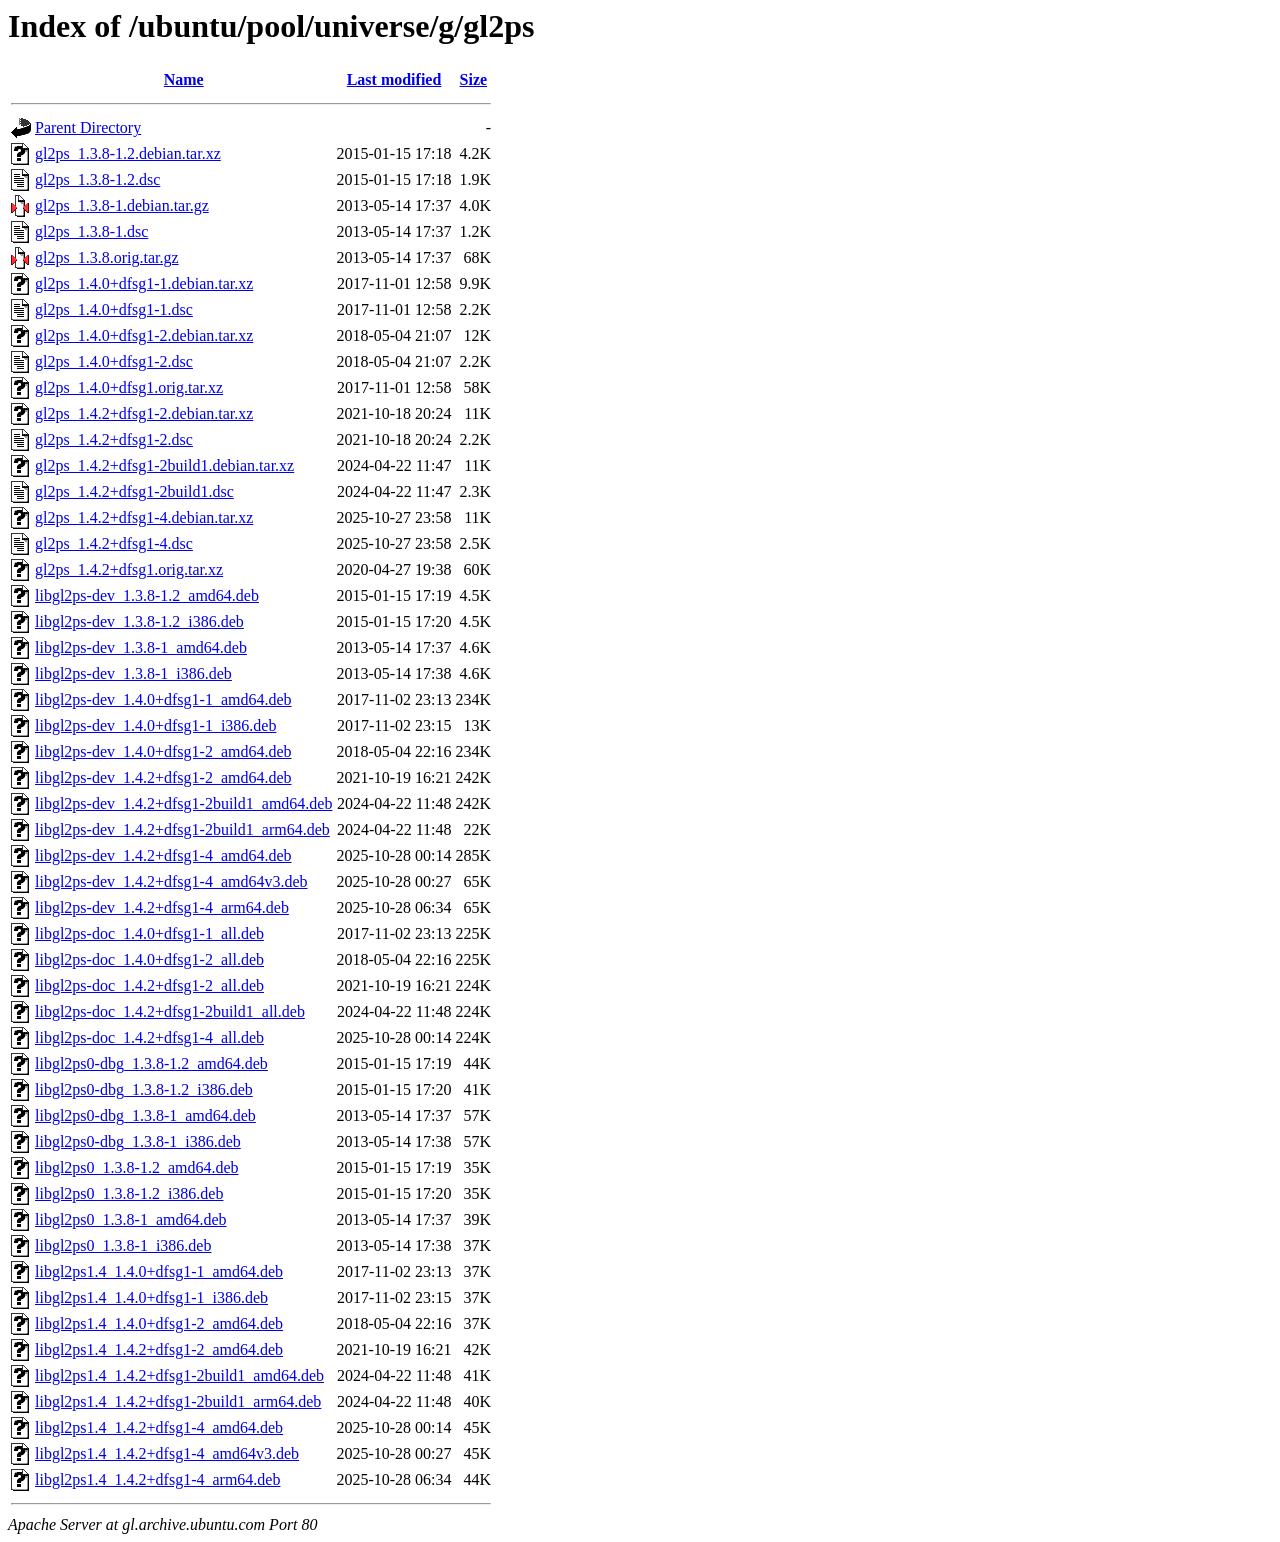 Image resolution: width=1280 pixels, height=1542 pixels. Describe the element at coordinates (129, 387) in the screenshot. I see `gl2ps_1.4.0+dfsg1.orig.tar.xz` at that location.